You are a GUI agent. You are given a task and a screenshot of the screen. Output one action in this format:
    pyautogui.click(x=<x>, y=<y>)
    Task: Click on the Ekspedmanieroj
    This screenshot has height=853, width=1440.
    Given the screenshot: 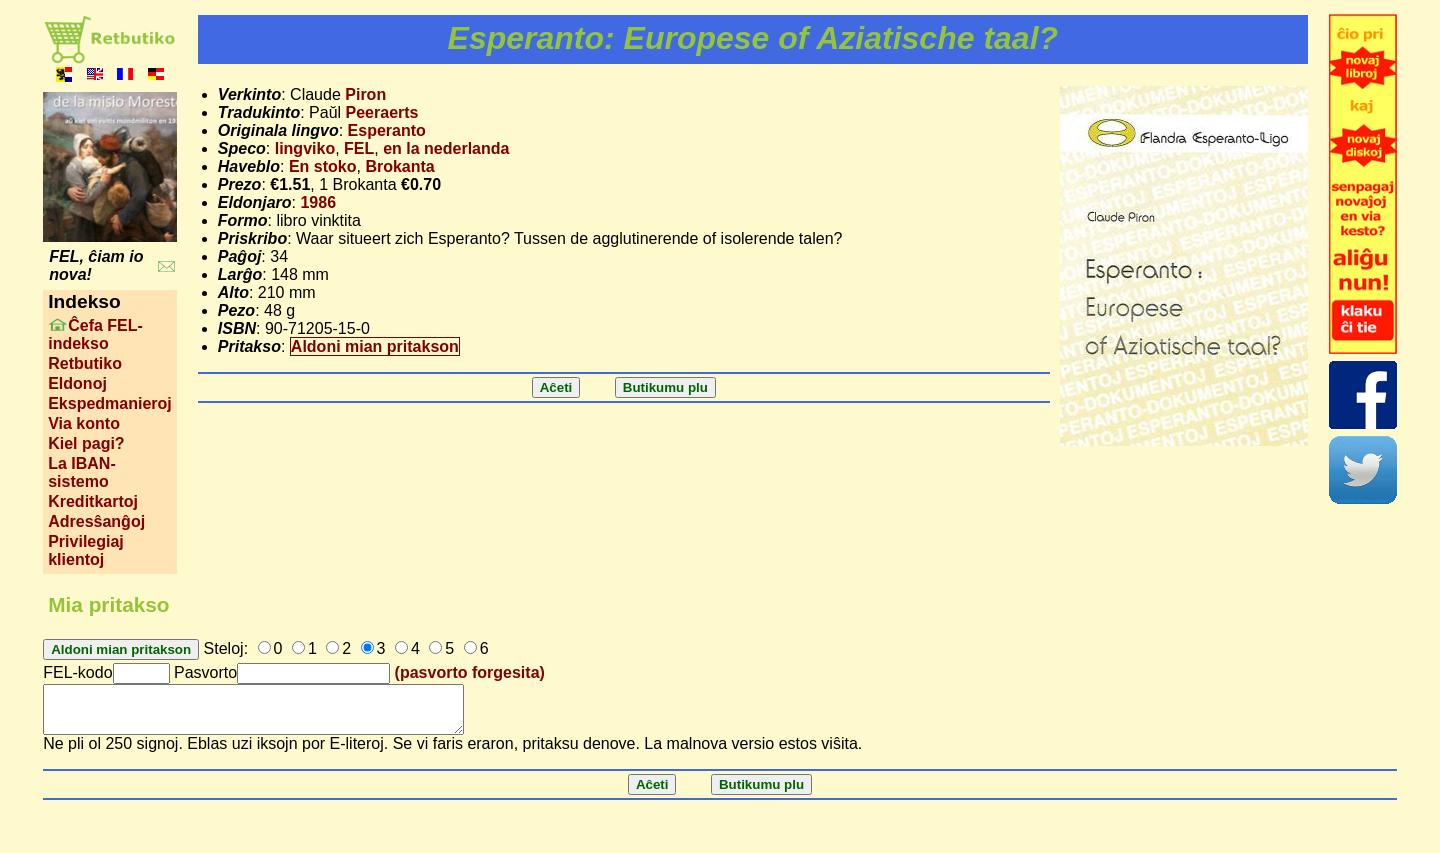 What is the action you would take?
    pyautogui.click(x=110, y=403)
    